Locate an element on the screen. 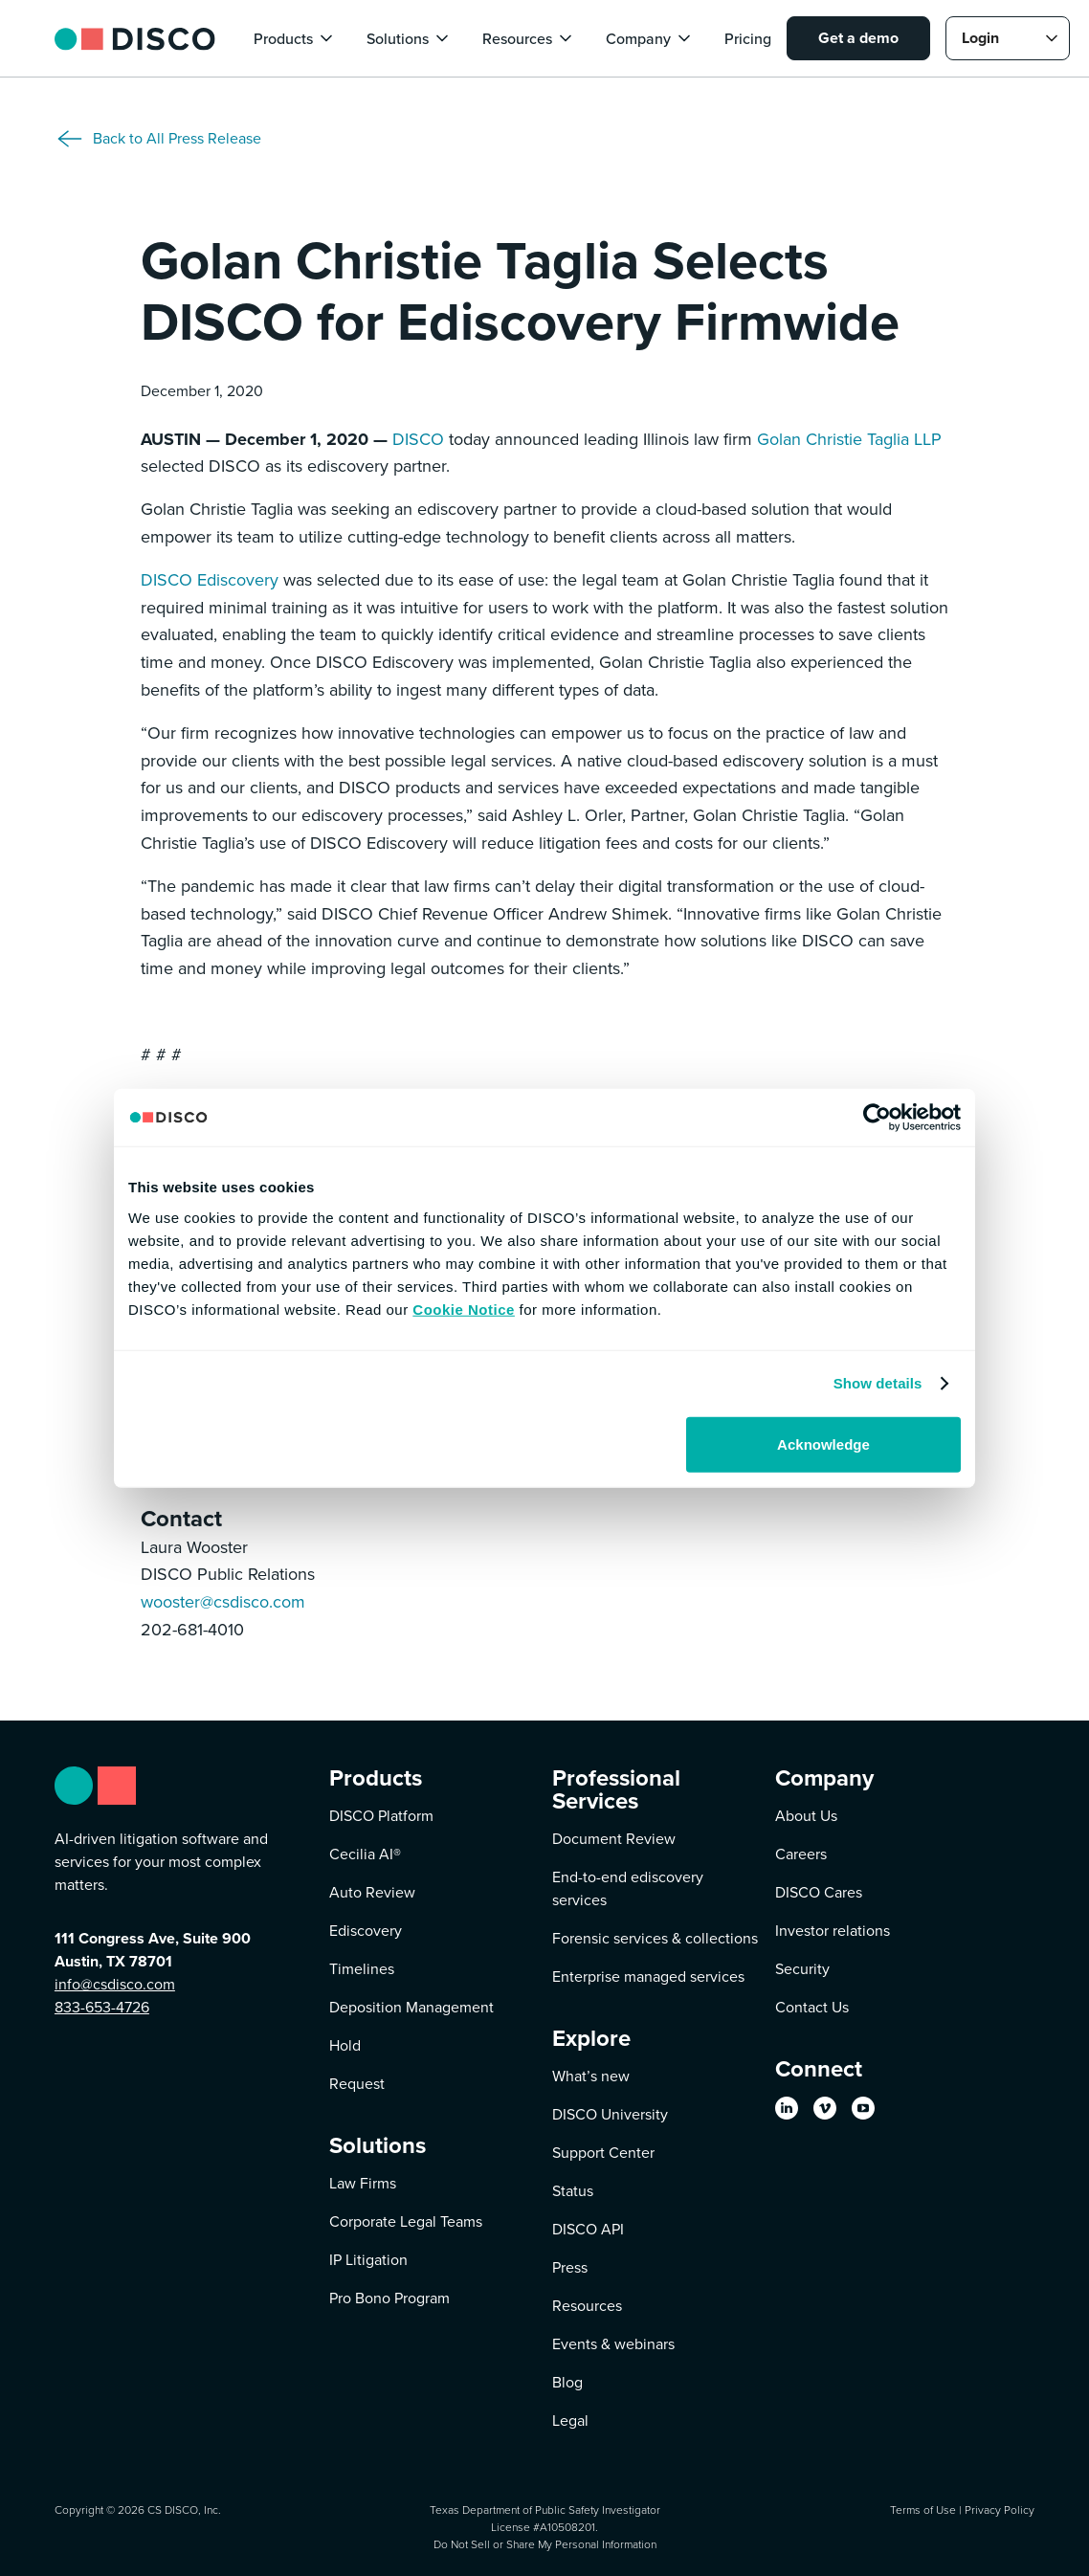  Resources is located at coordinates (587, 2306).